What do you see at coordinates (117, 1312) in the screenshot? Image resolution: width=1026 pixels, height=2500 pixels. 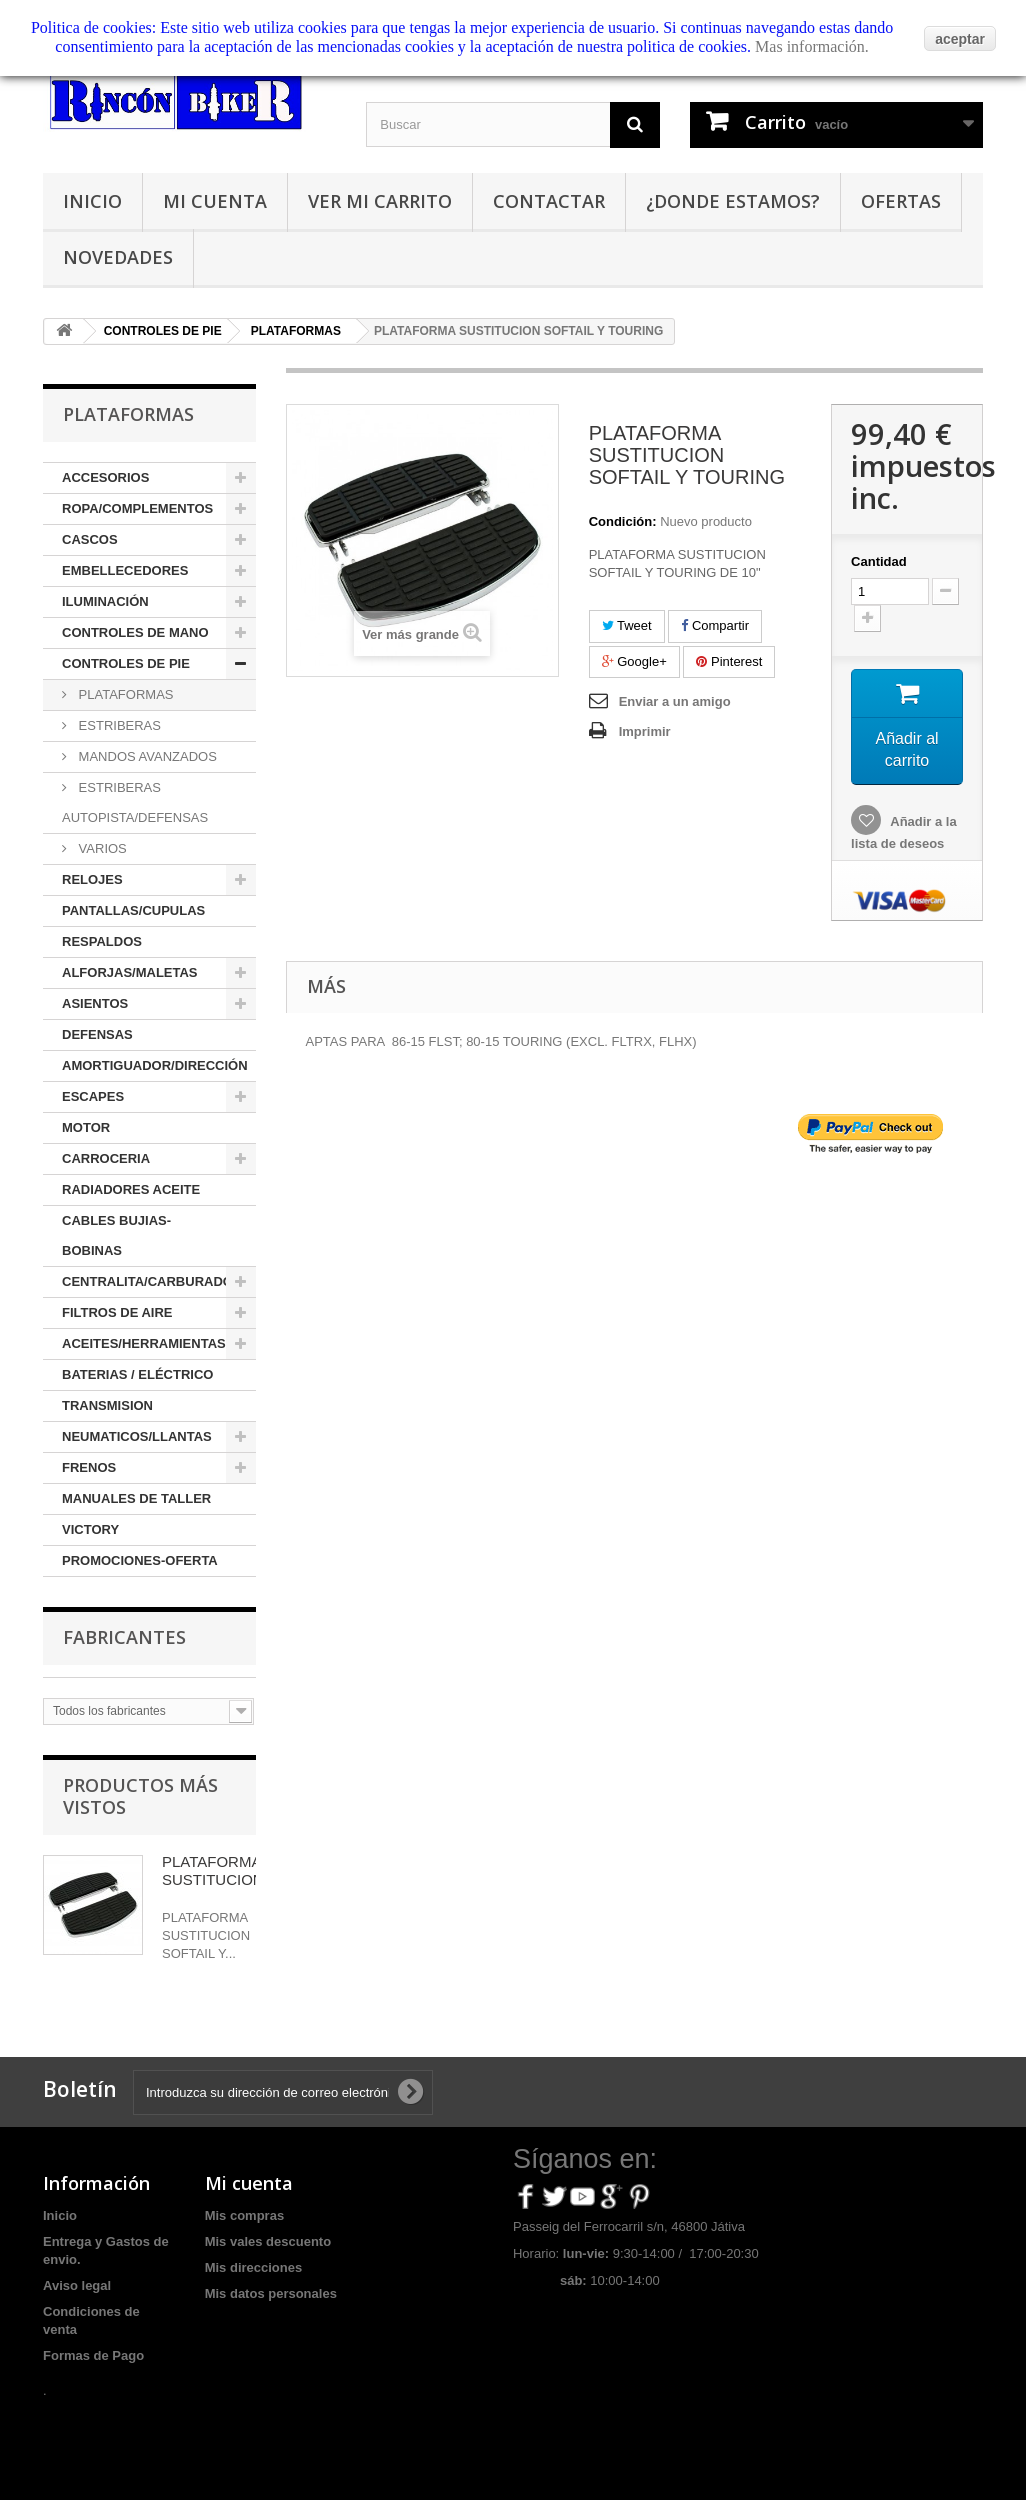 I see `FILTROS DE AIRE` at bounding box center [117, 1312].